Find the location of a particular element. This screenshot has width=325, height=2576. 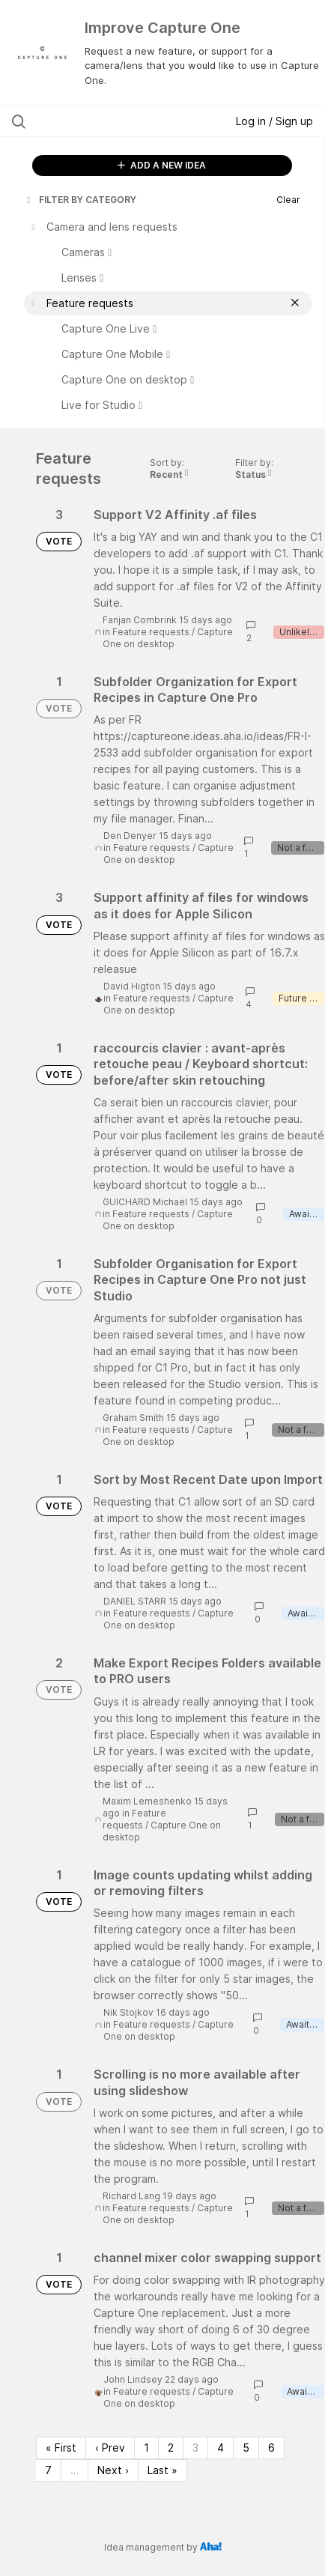

‹ Prev [Previous page] is located at coordinates (110, 2447).